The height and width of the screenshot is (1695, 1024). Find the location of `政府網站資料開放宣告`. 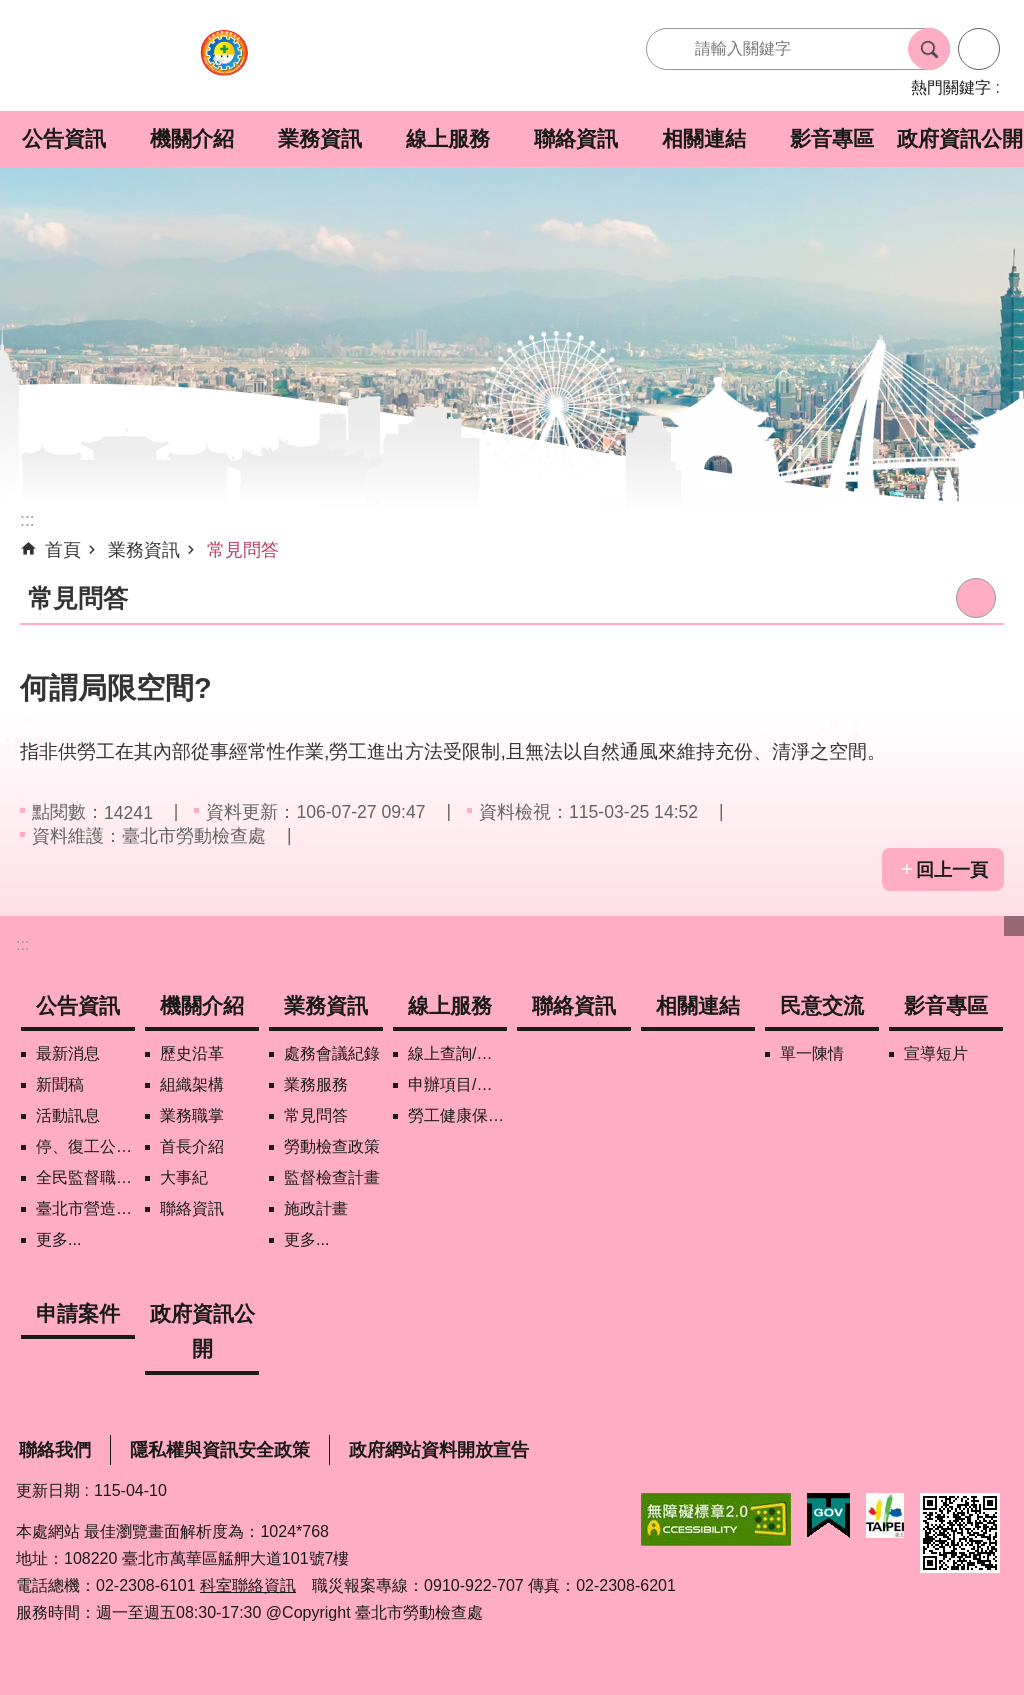

政府網站資料開放宣告 is located at coordinates (439, 1450).